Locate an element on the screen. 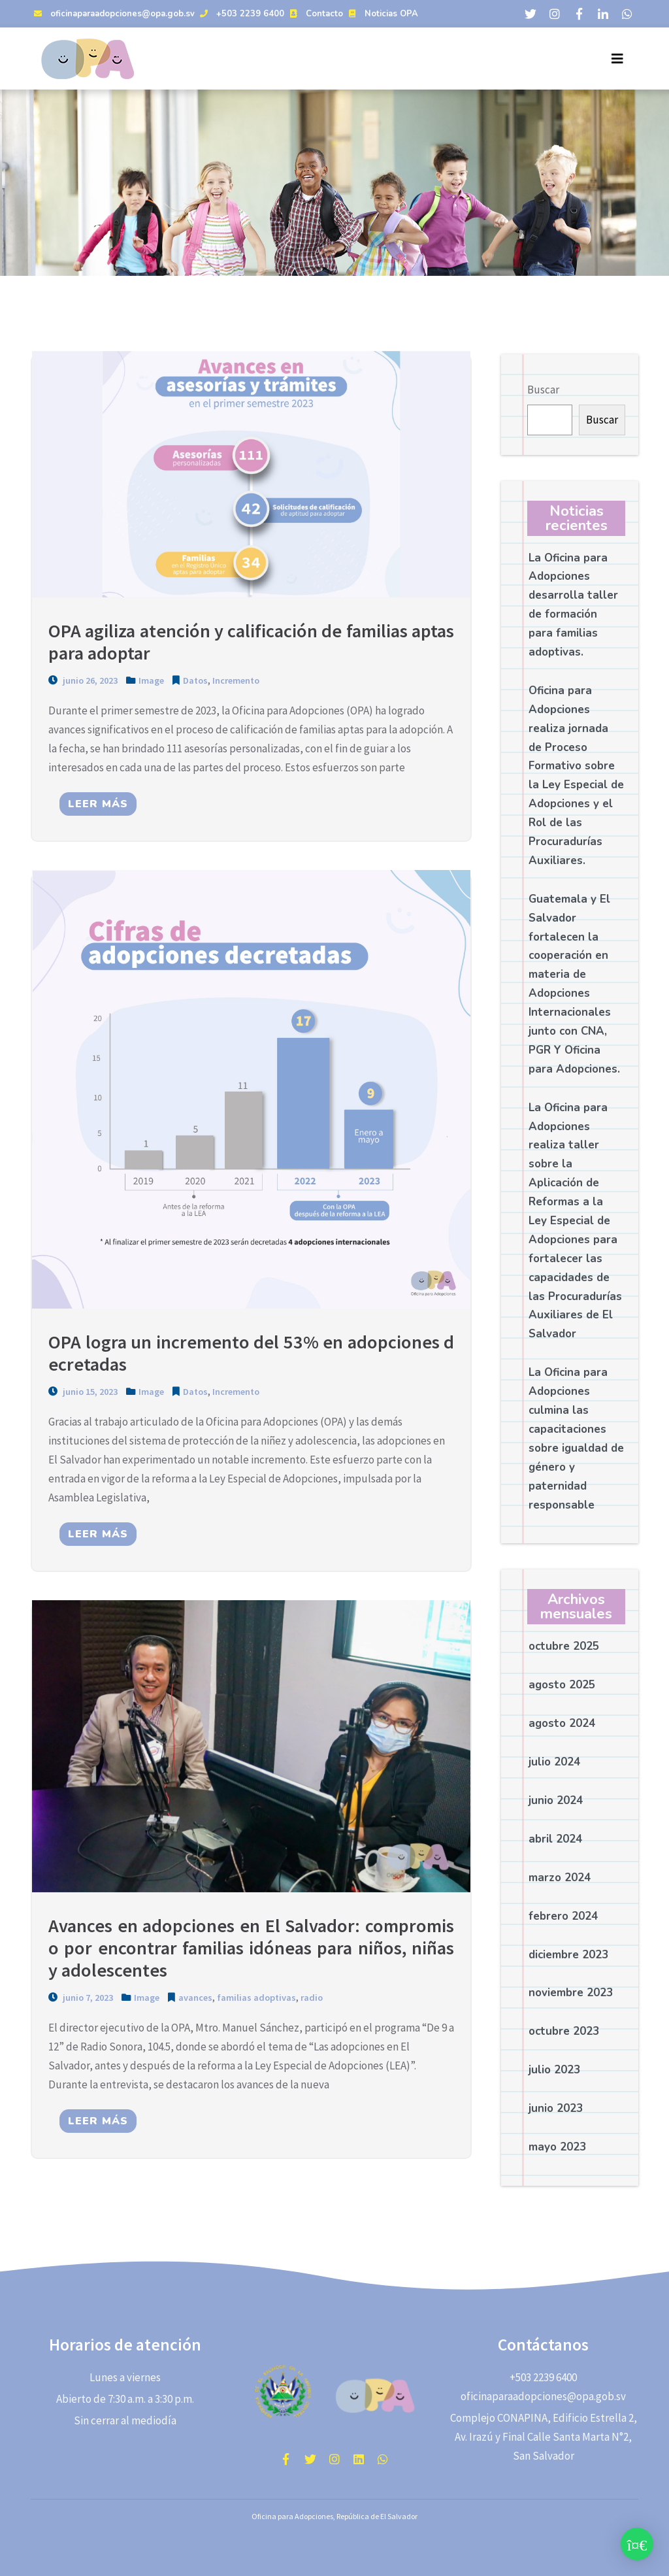 This screenshot has width=669, height=2576. Noticias OPA is located at coordinates (381, 14).